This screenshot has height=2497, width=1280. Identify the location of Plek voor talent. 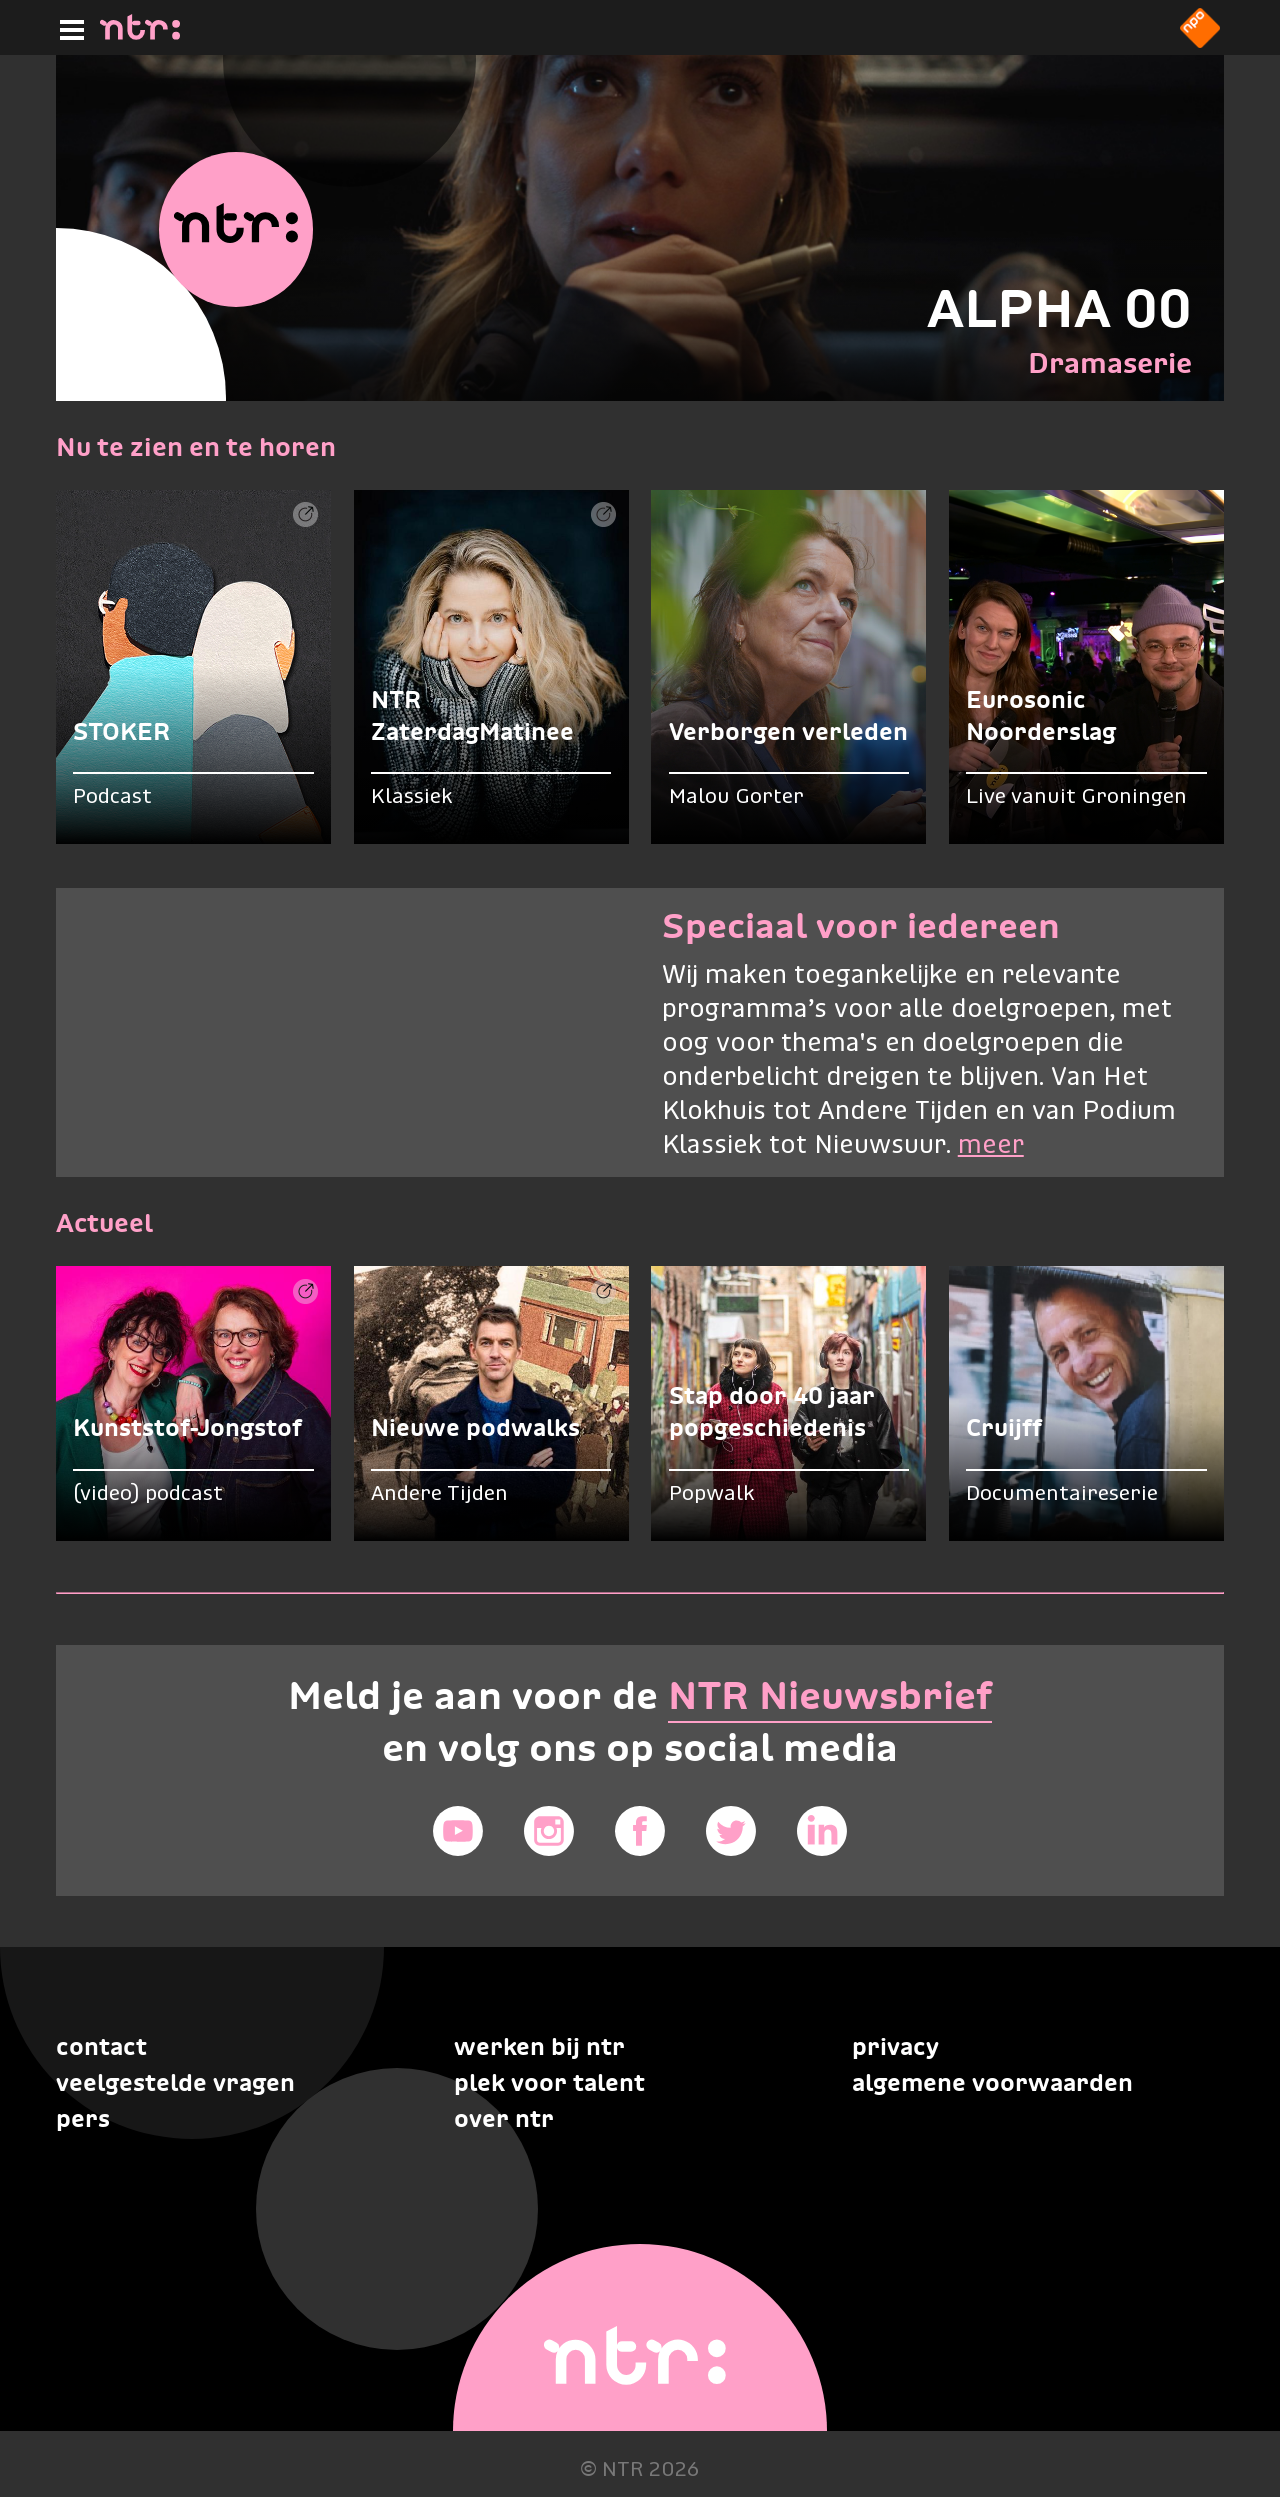
(549, 2082).